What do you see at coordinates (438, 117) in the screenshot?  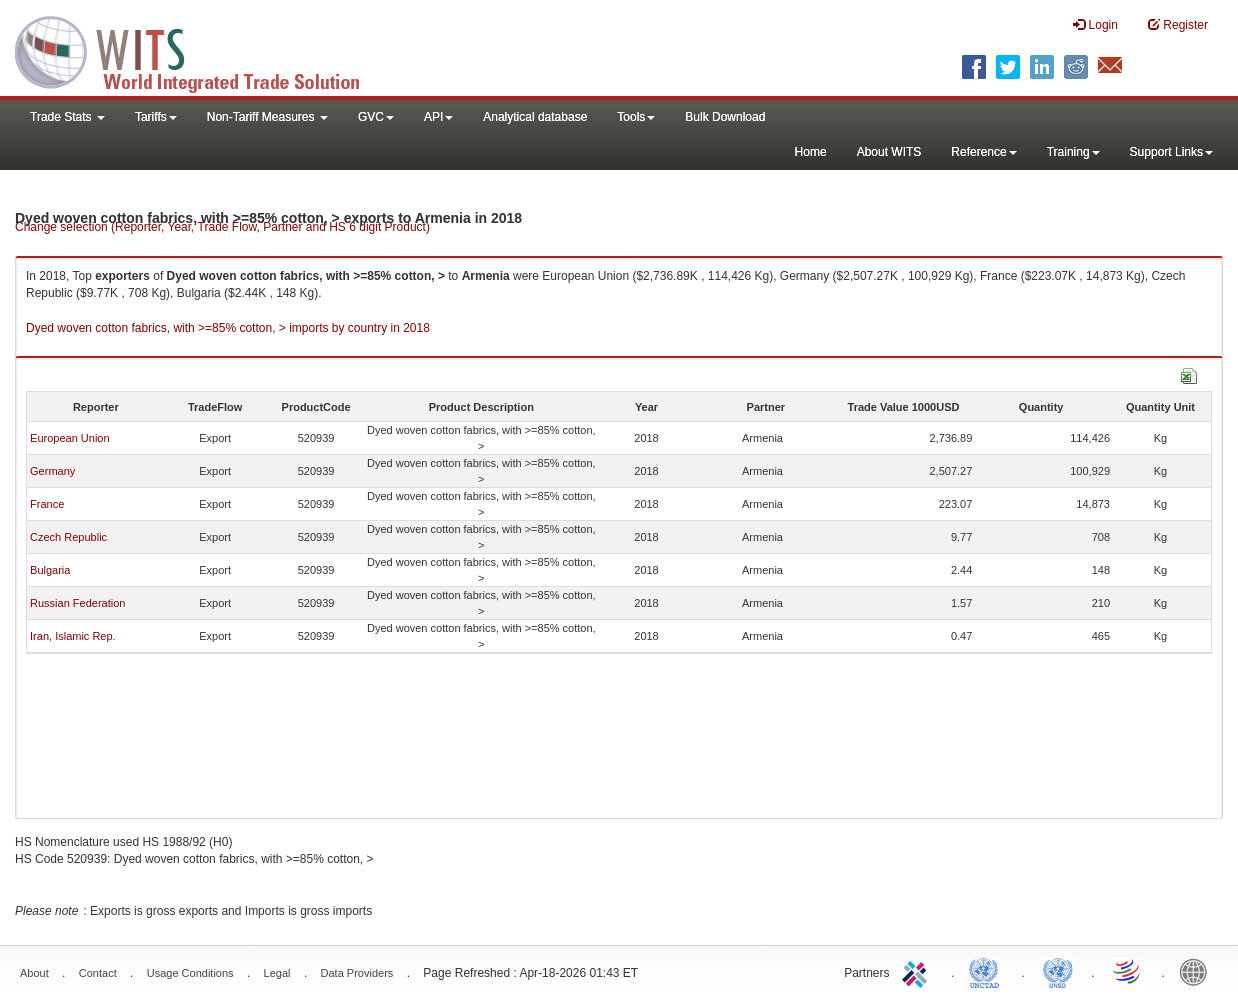 I see `API` at bounding box center [438, 117].